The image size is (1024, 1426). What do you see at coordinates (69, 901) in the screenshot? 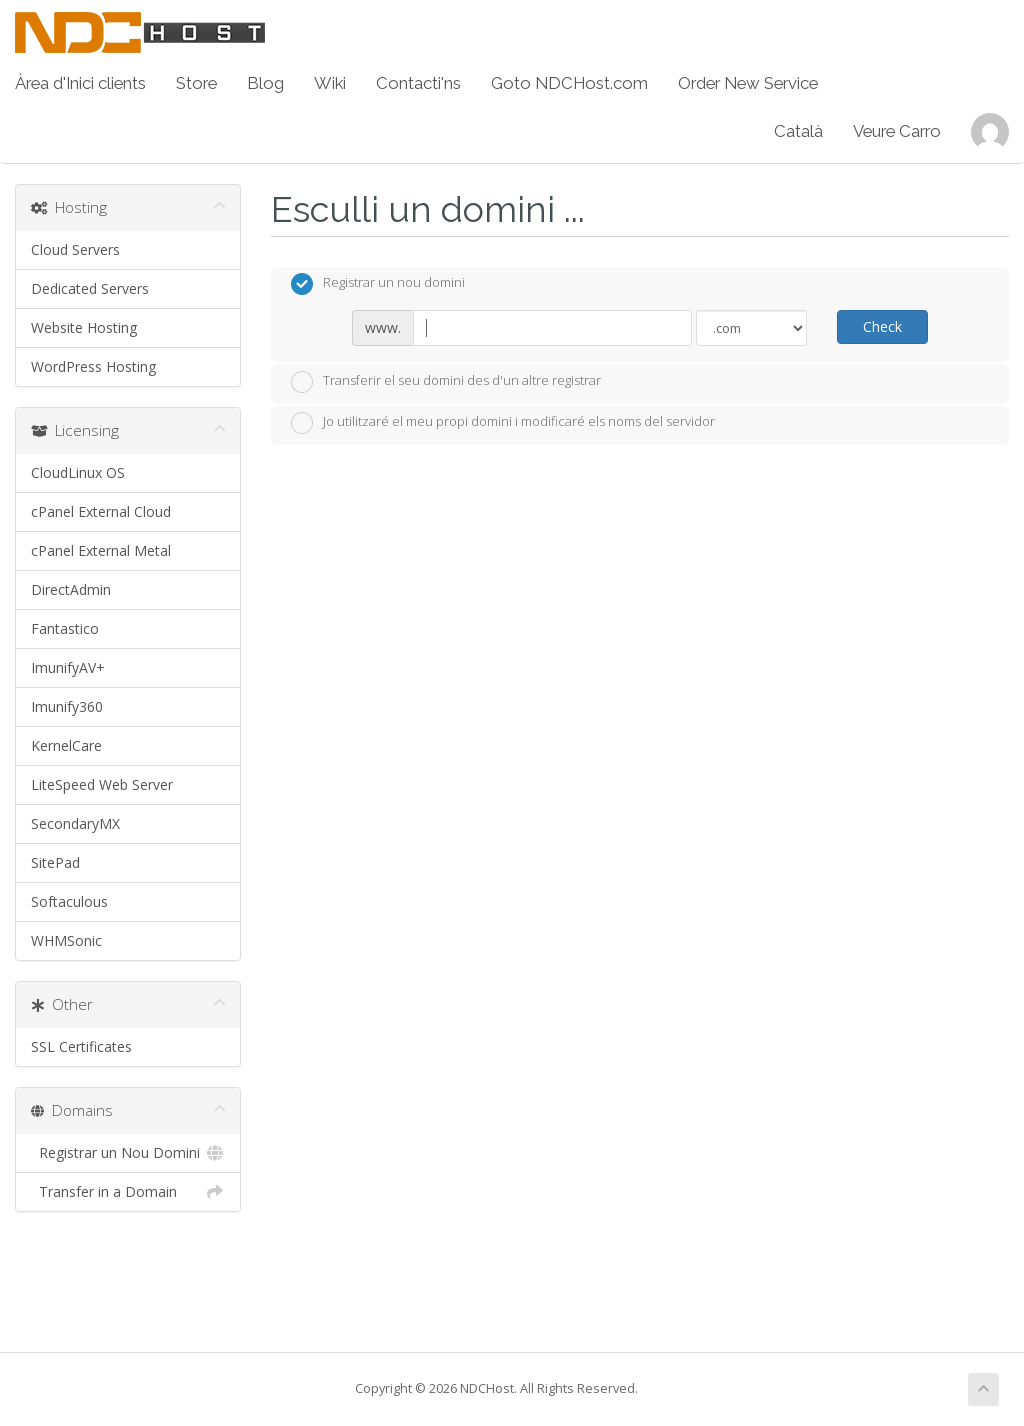
I see `Softaculous` at bounding box center [69, 901].